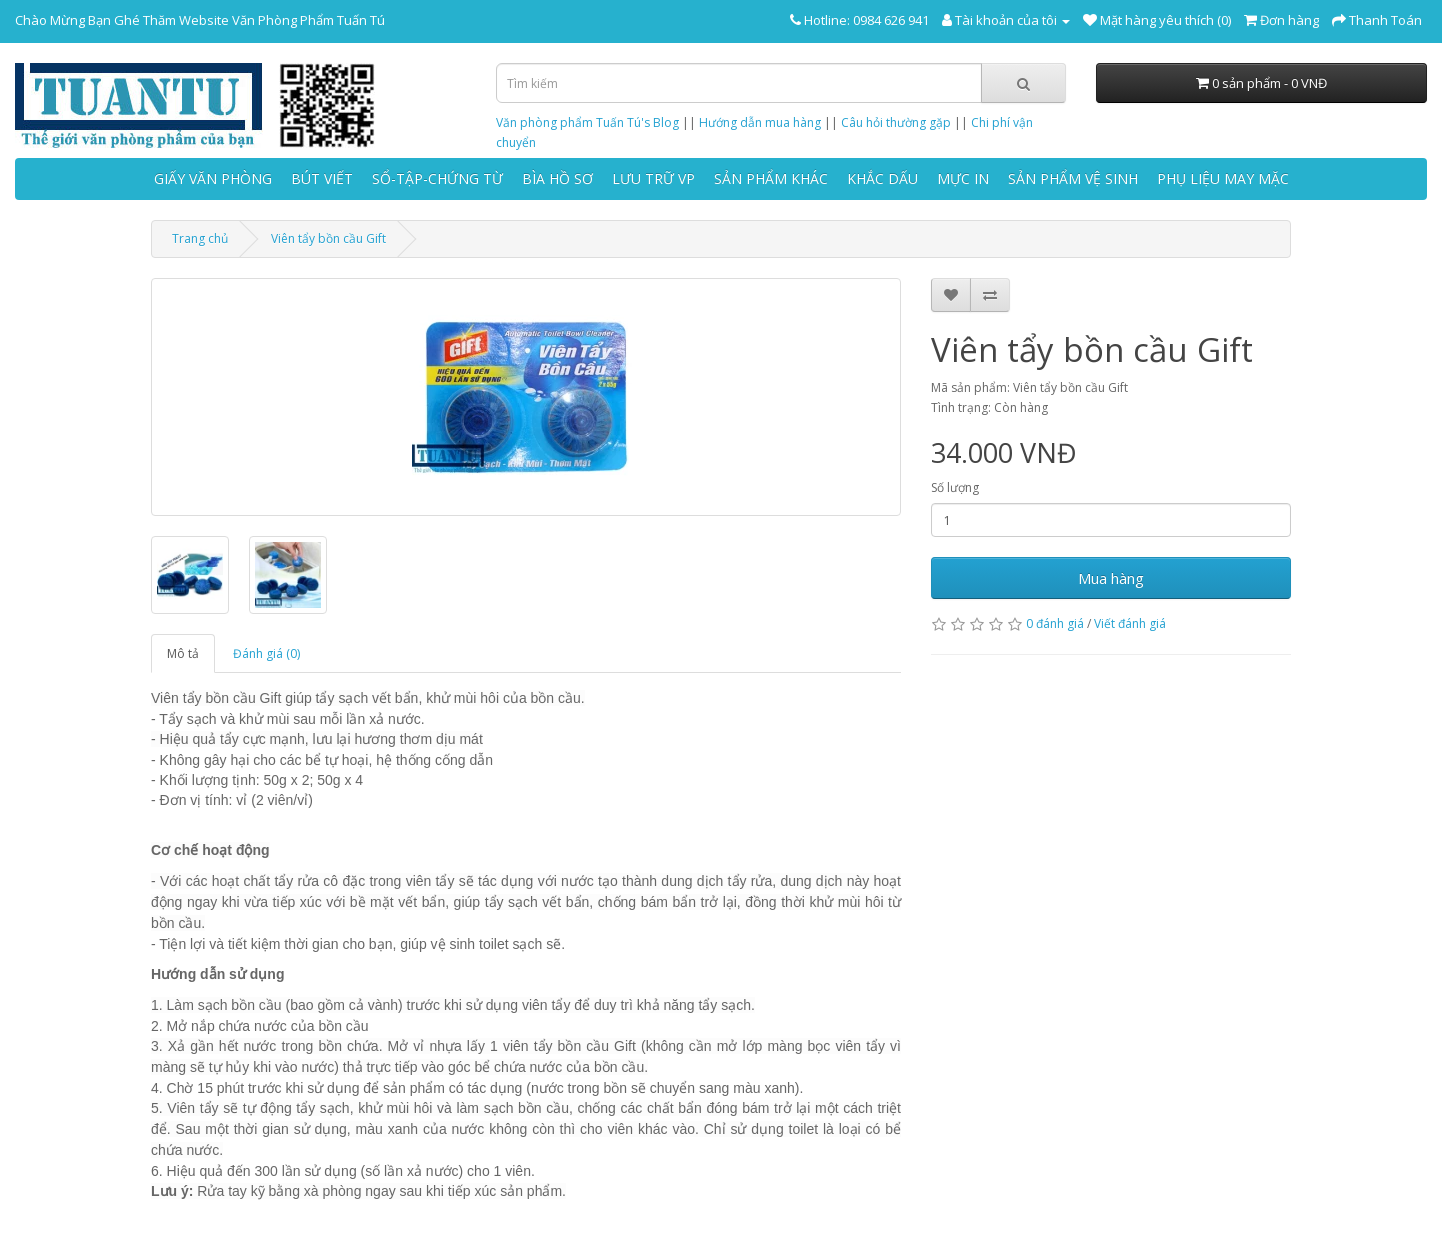  I want to click on Đánh giá (0), so click(266, 653).